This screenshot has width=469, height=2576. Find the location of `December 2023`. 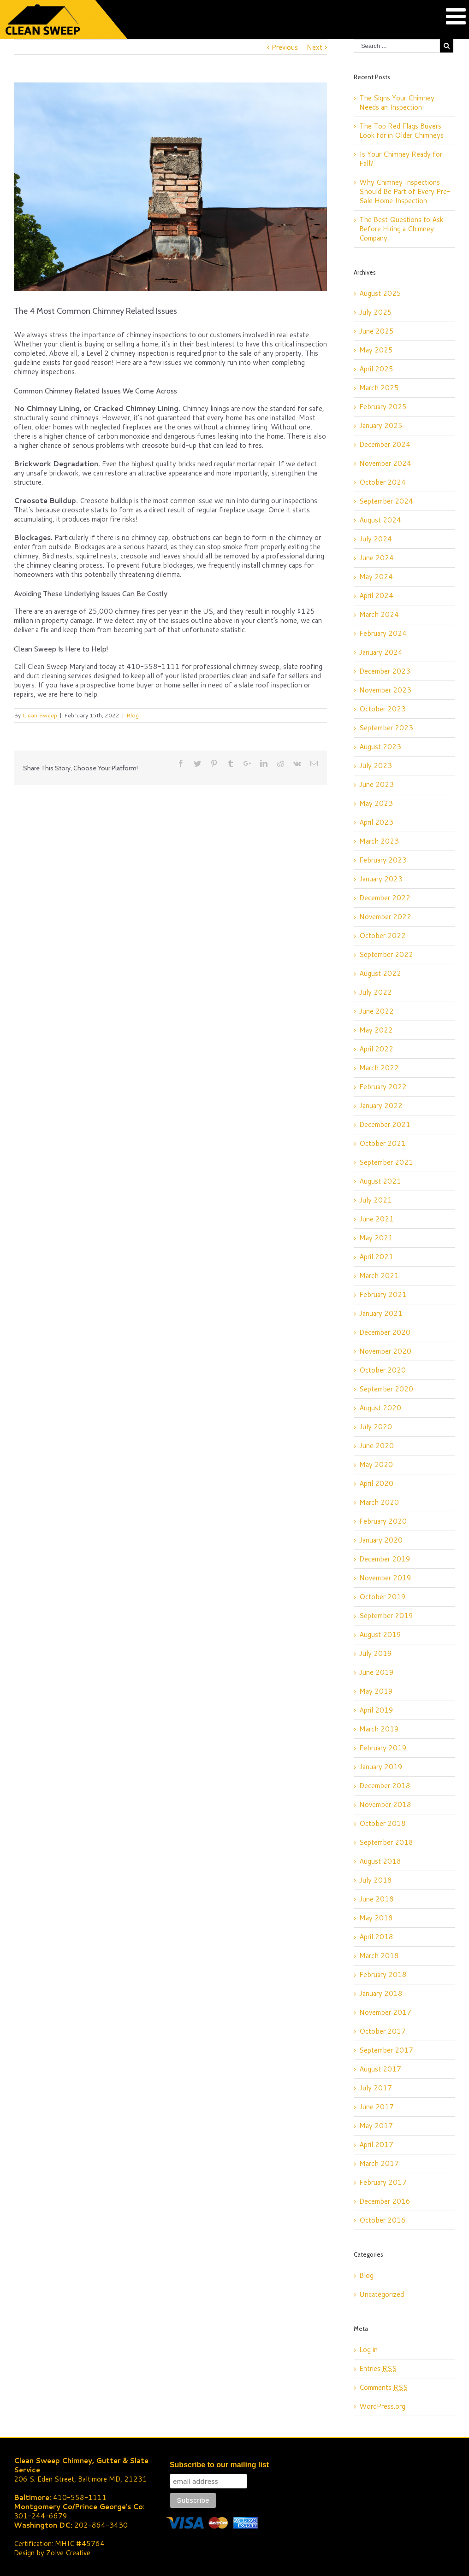

December 2023 is located at coordinates (384, 671).